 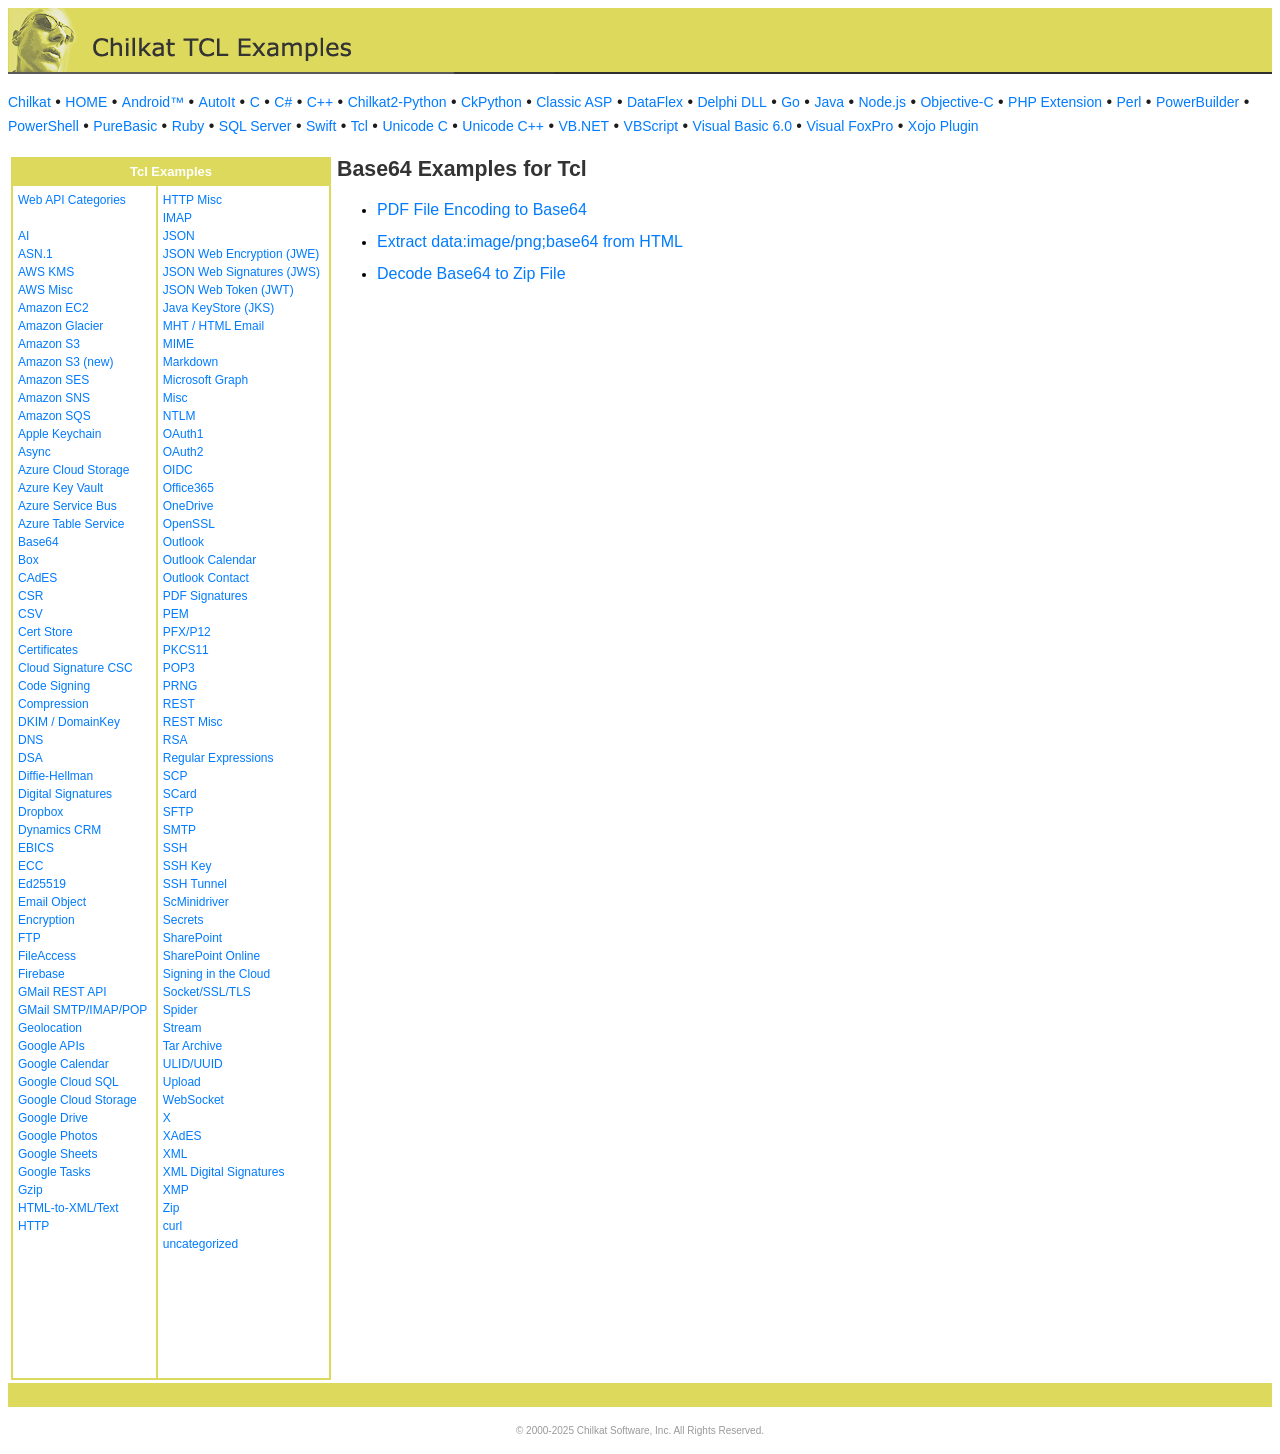 What do you see at coordinates (192, 200) in the screenshot?
I see `HTTP Misc` at bounding box center [192, 200].